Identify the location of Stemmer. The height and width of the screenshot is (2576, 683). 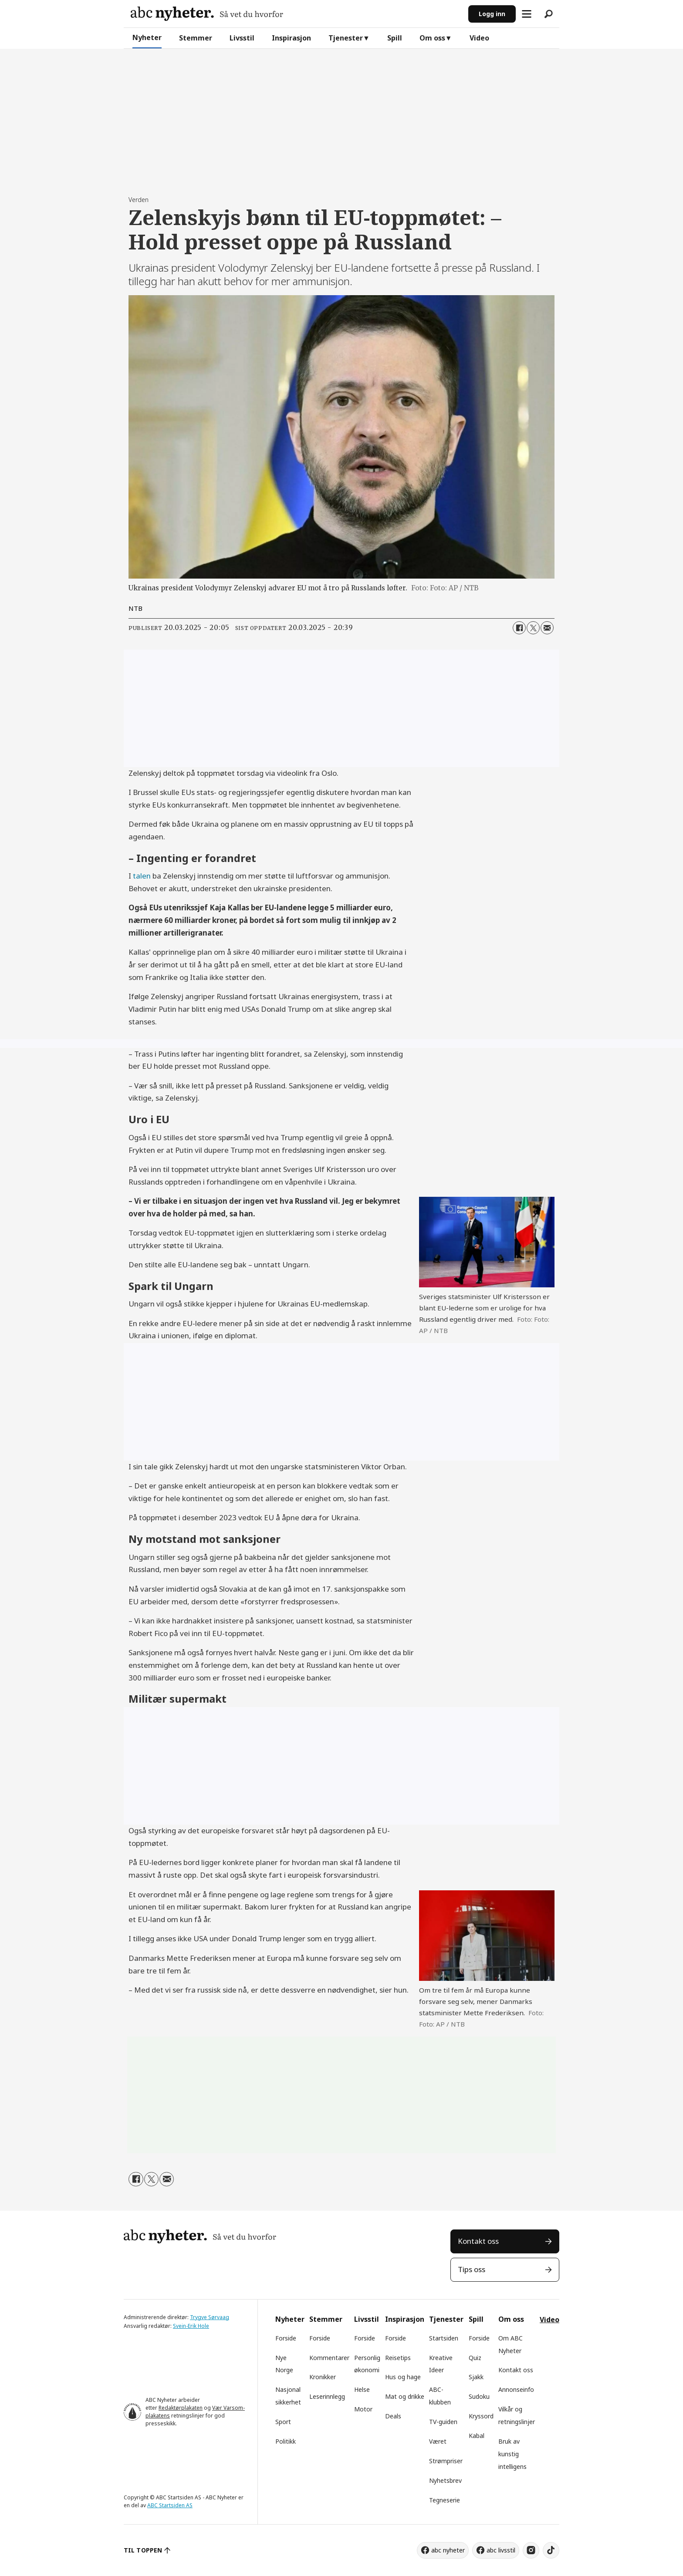
(195, 38).